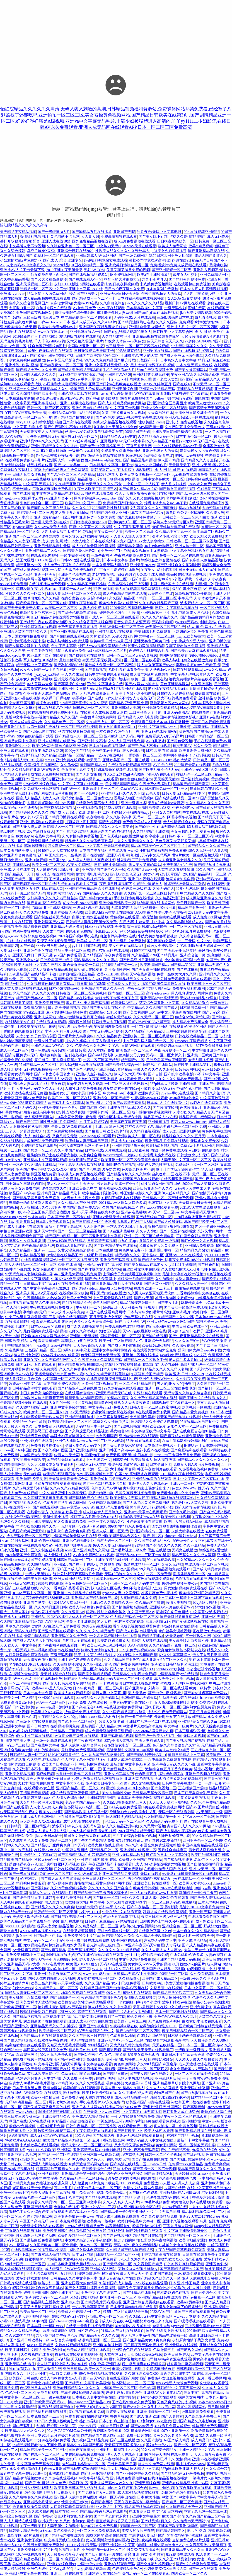 This screenshot has width=232, height=2576. I want to click on 无码永久免费专区, so click(204, 1141).